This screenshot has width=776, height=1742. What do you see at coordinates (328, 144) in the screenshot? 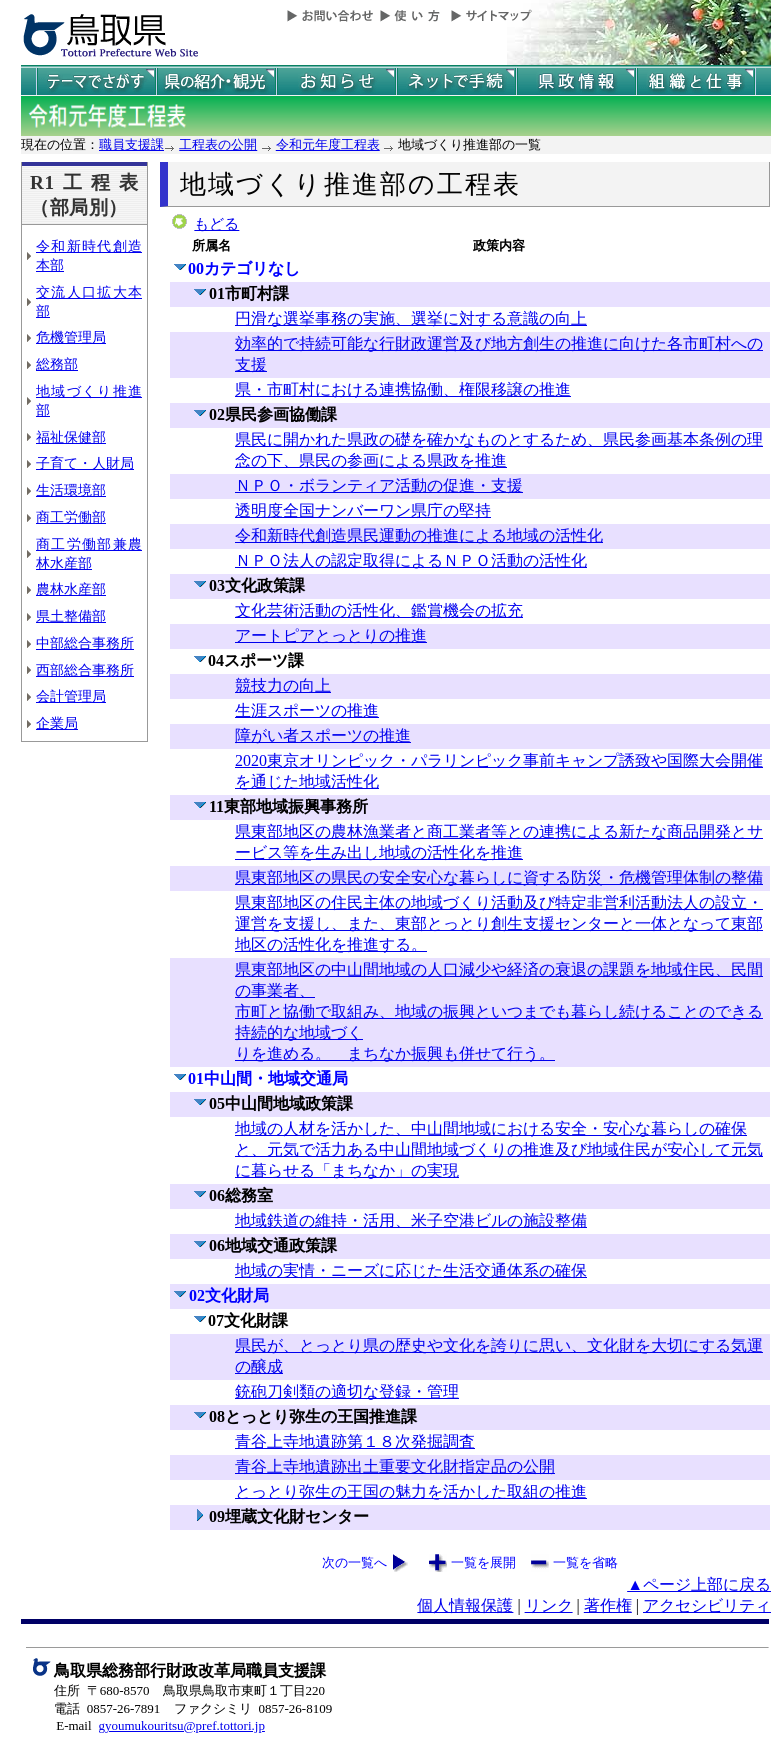
I see `令和元年度工程表` at bounding box center [328, 144].